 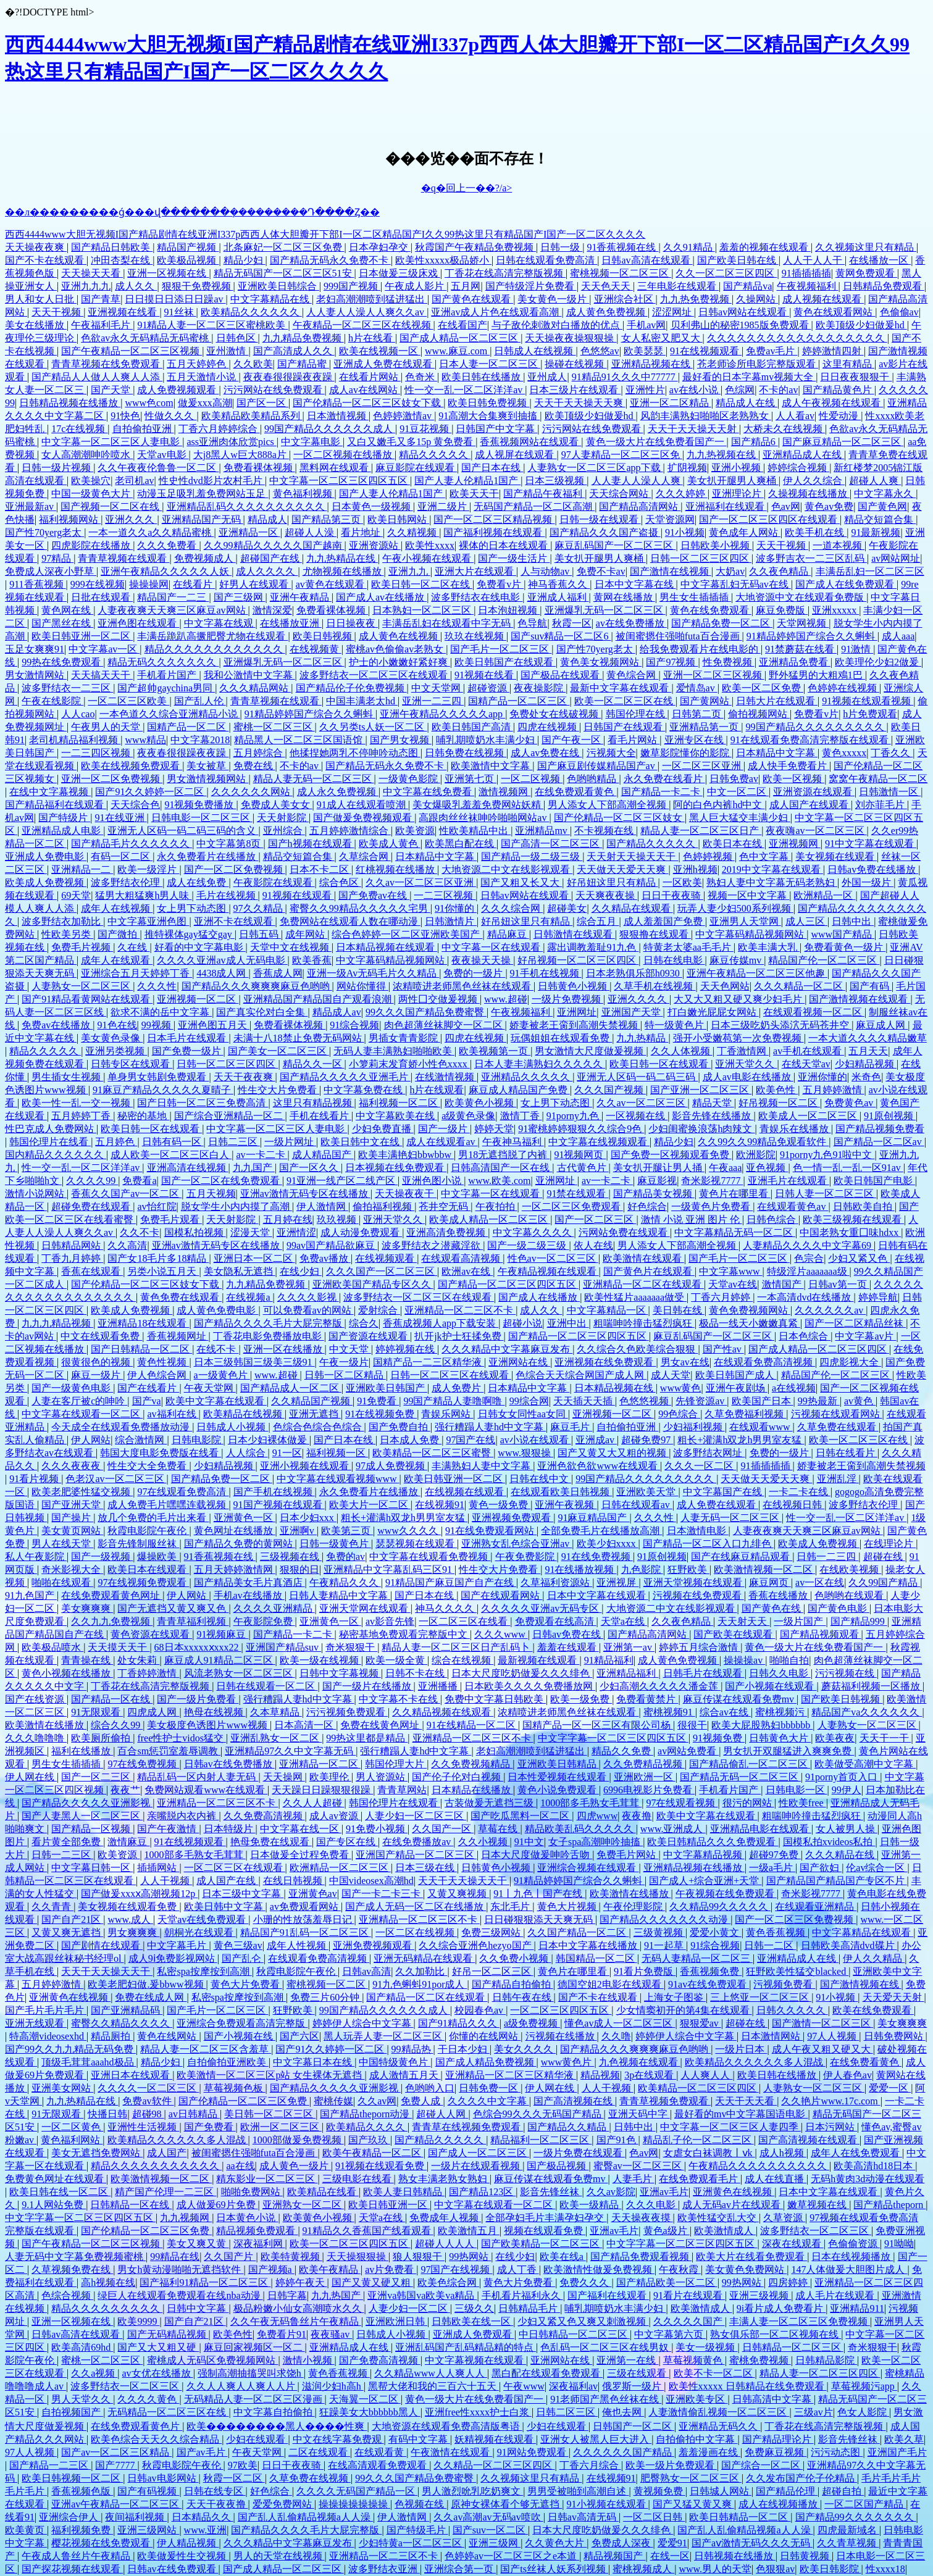 What do you see at coordinates (399, 636) in the screenshot?
I see `成人黄色在线视频` at bounding box center [399, 636].